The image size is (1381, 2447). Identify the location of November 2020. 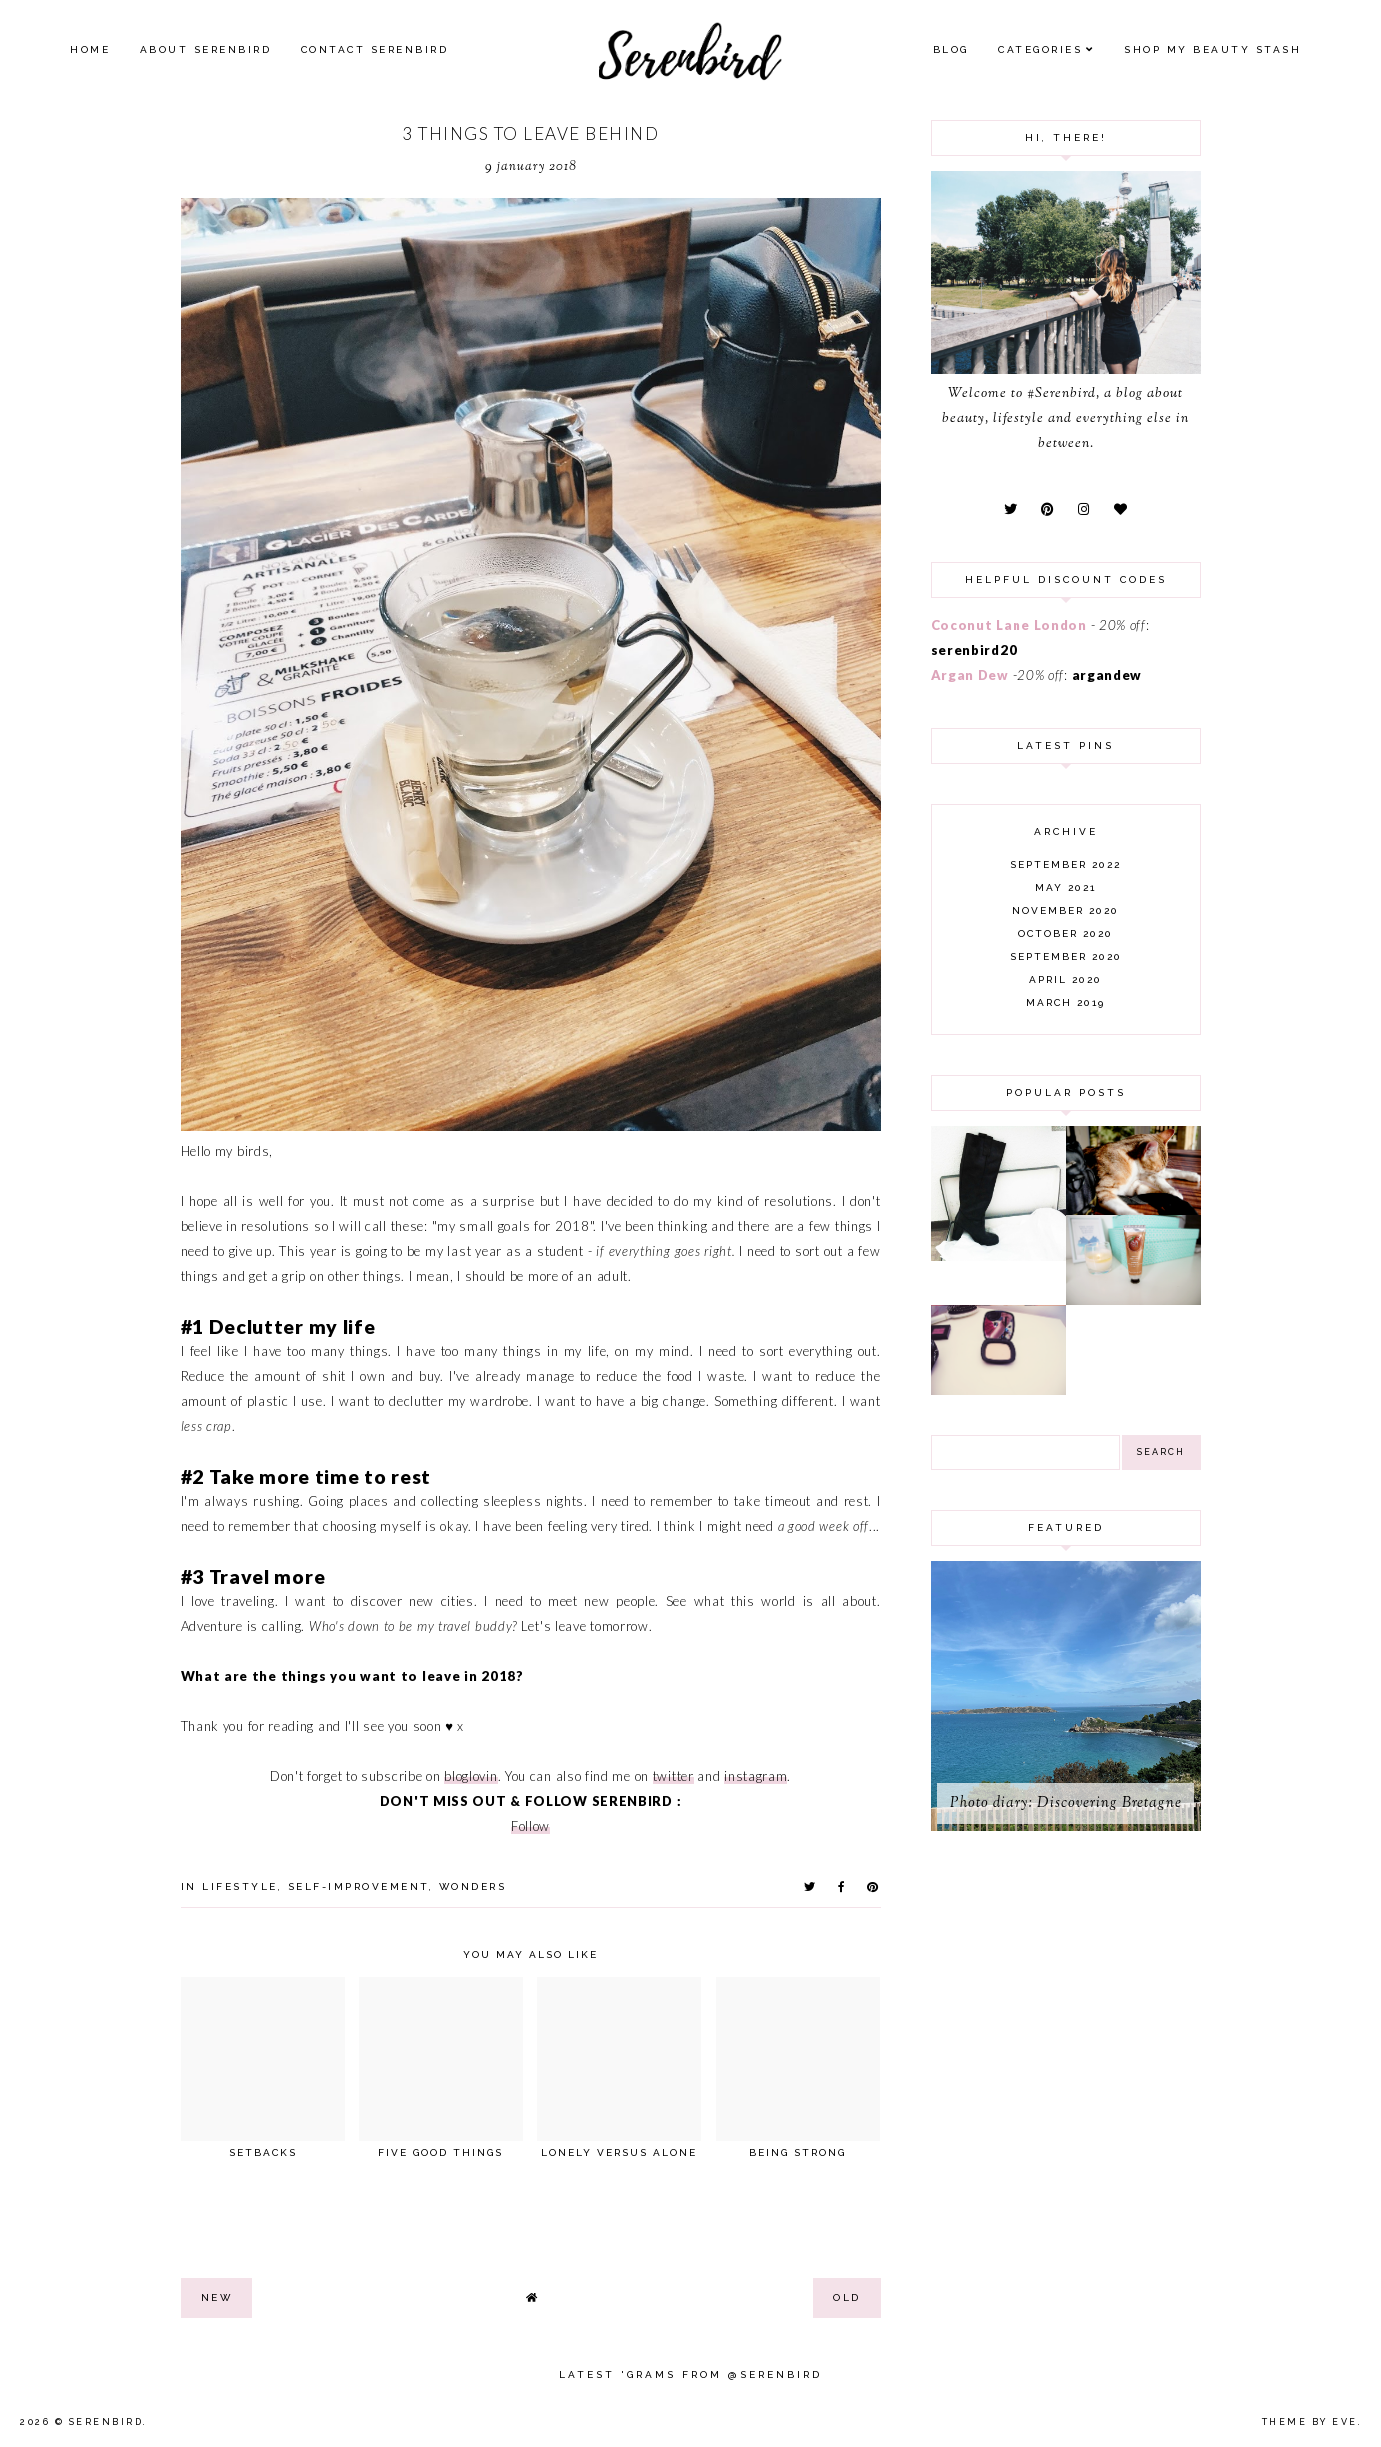
(1065, 910).